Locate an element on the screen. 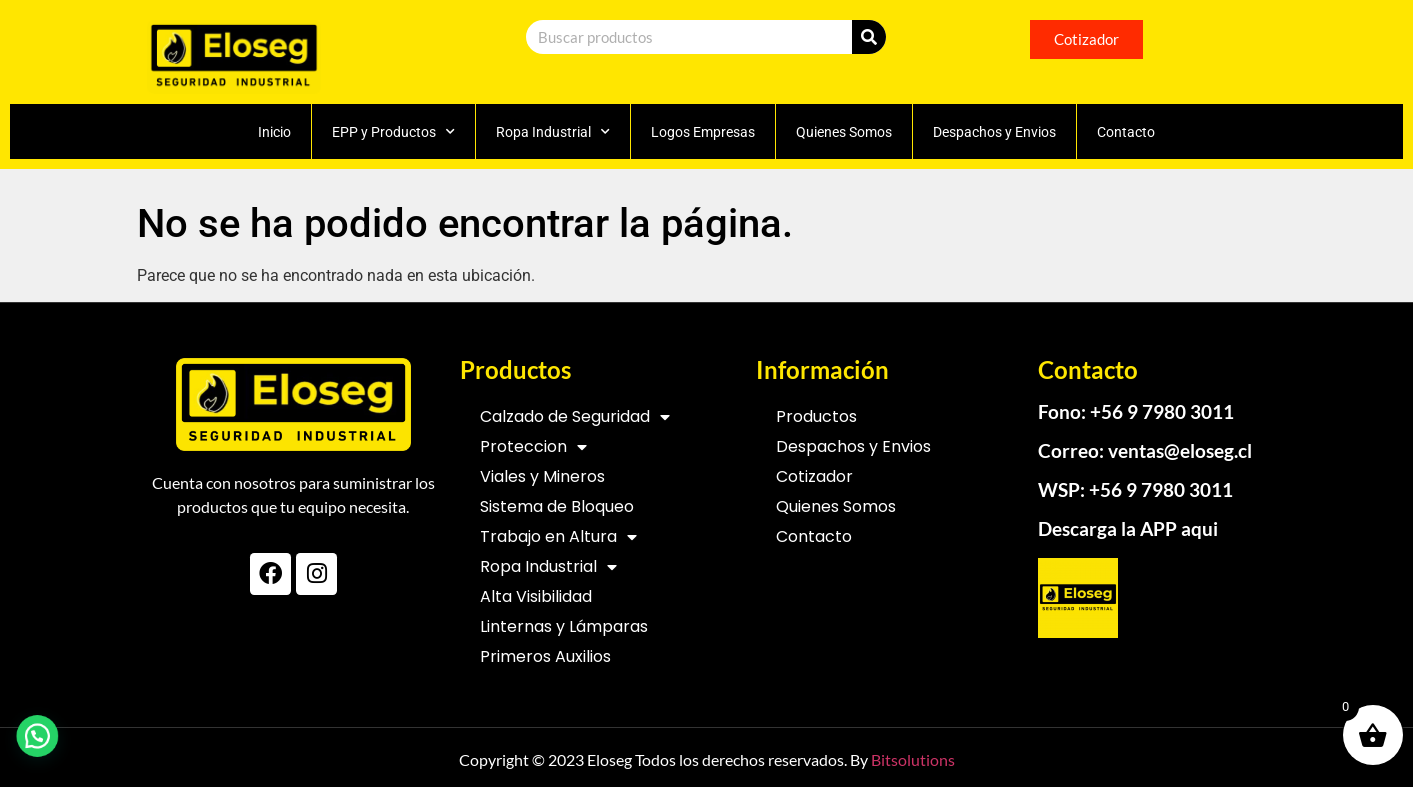 The image size is (1413, 787). Ropa Industrial is located at coordinates (553, 132).